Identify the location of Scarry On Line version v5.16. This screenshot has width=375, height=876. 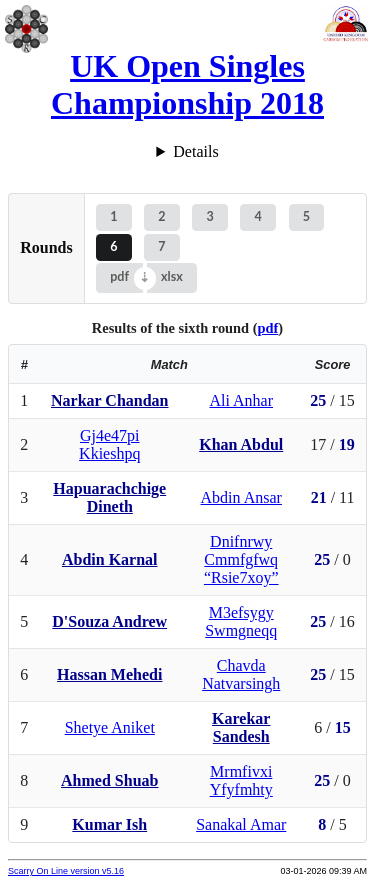
(66, 871).